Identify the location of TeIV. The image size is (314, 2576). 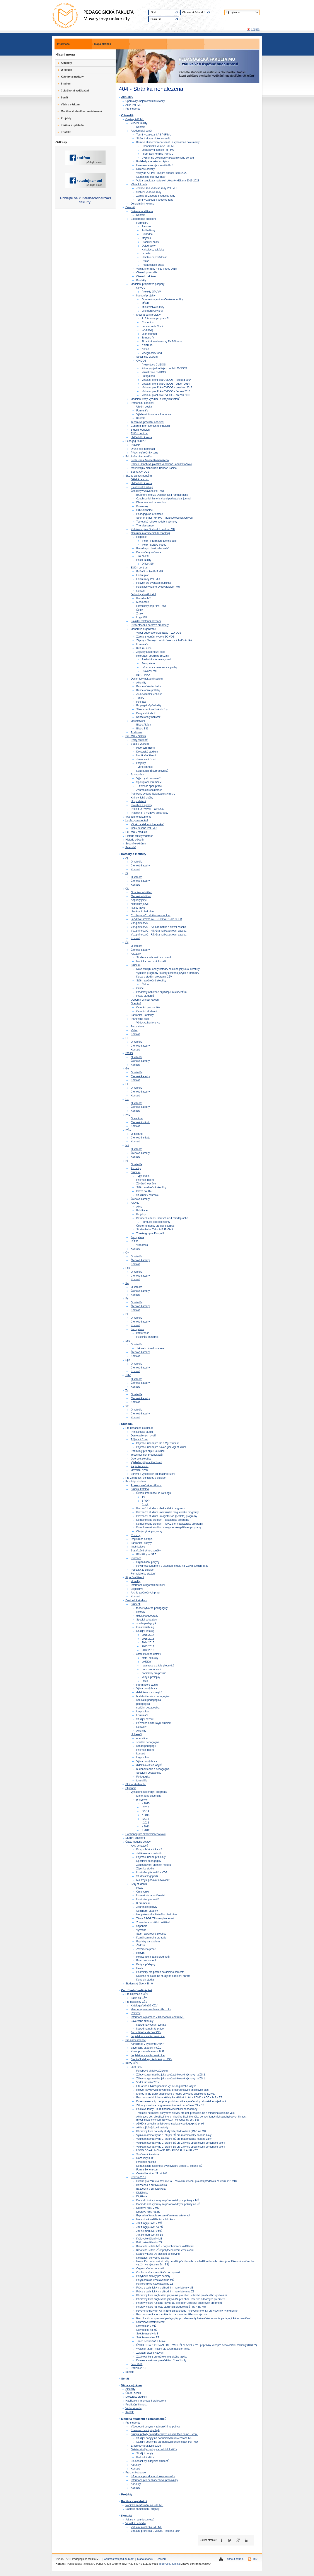
(128, 1375).